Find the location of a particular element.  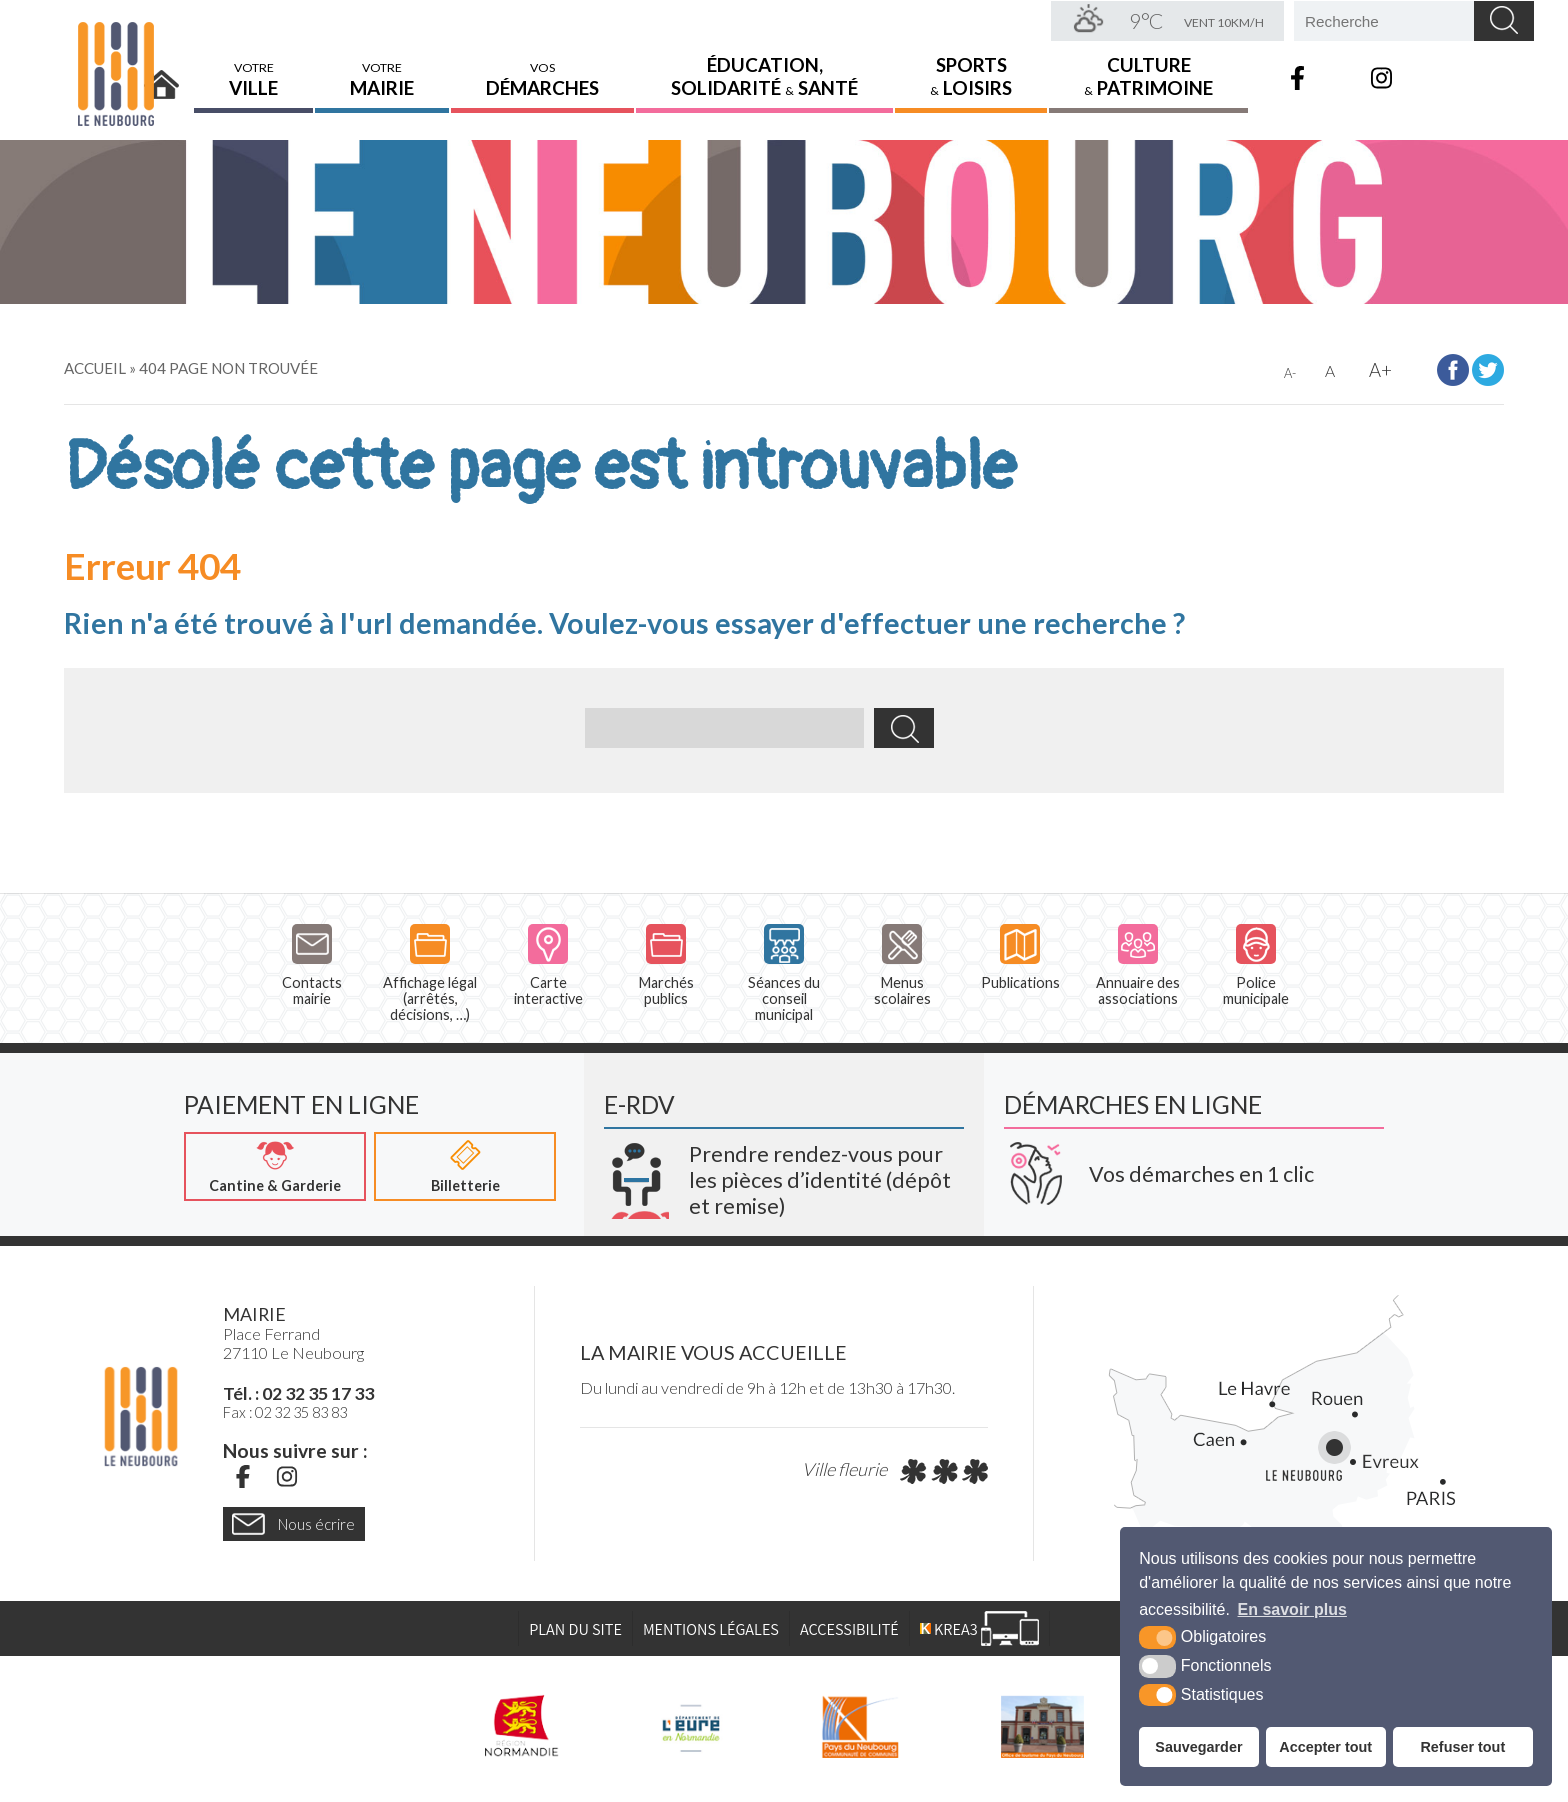

En savoir plus [button] is located at coordinates (1292, 1609).